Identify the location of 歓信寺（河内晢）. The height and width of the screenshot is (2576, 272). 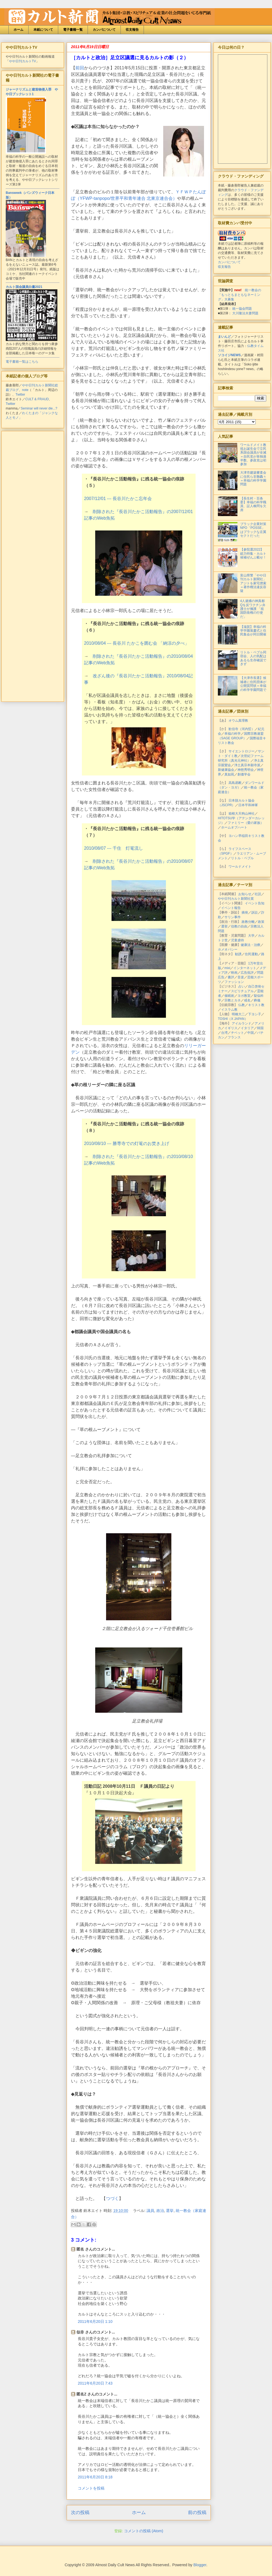
(241, 729).